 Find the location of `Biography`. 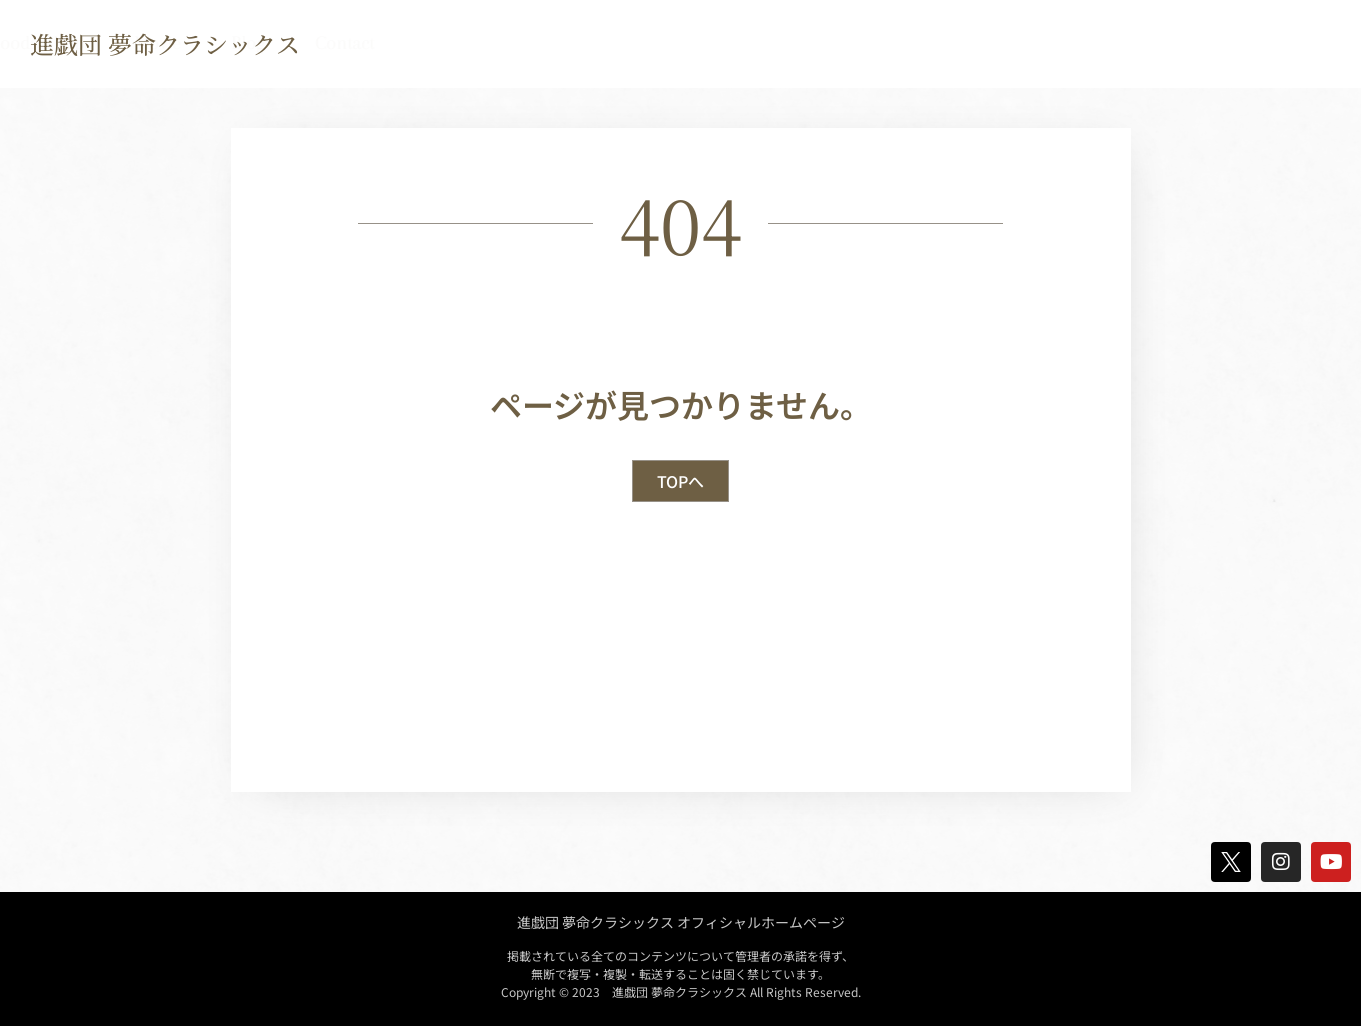

Biography is located at coordinates (612, 43).